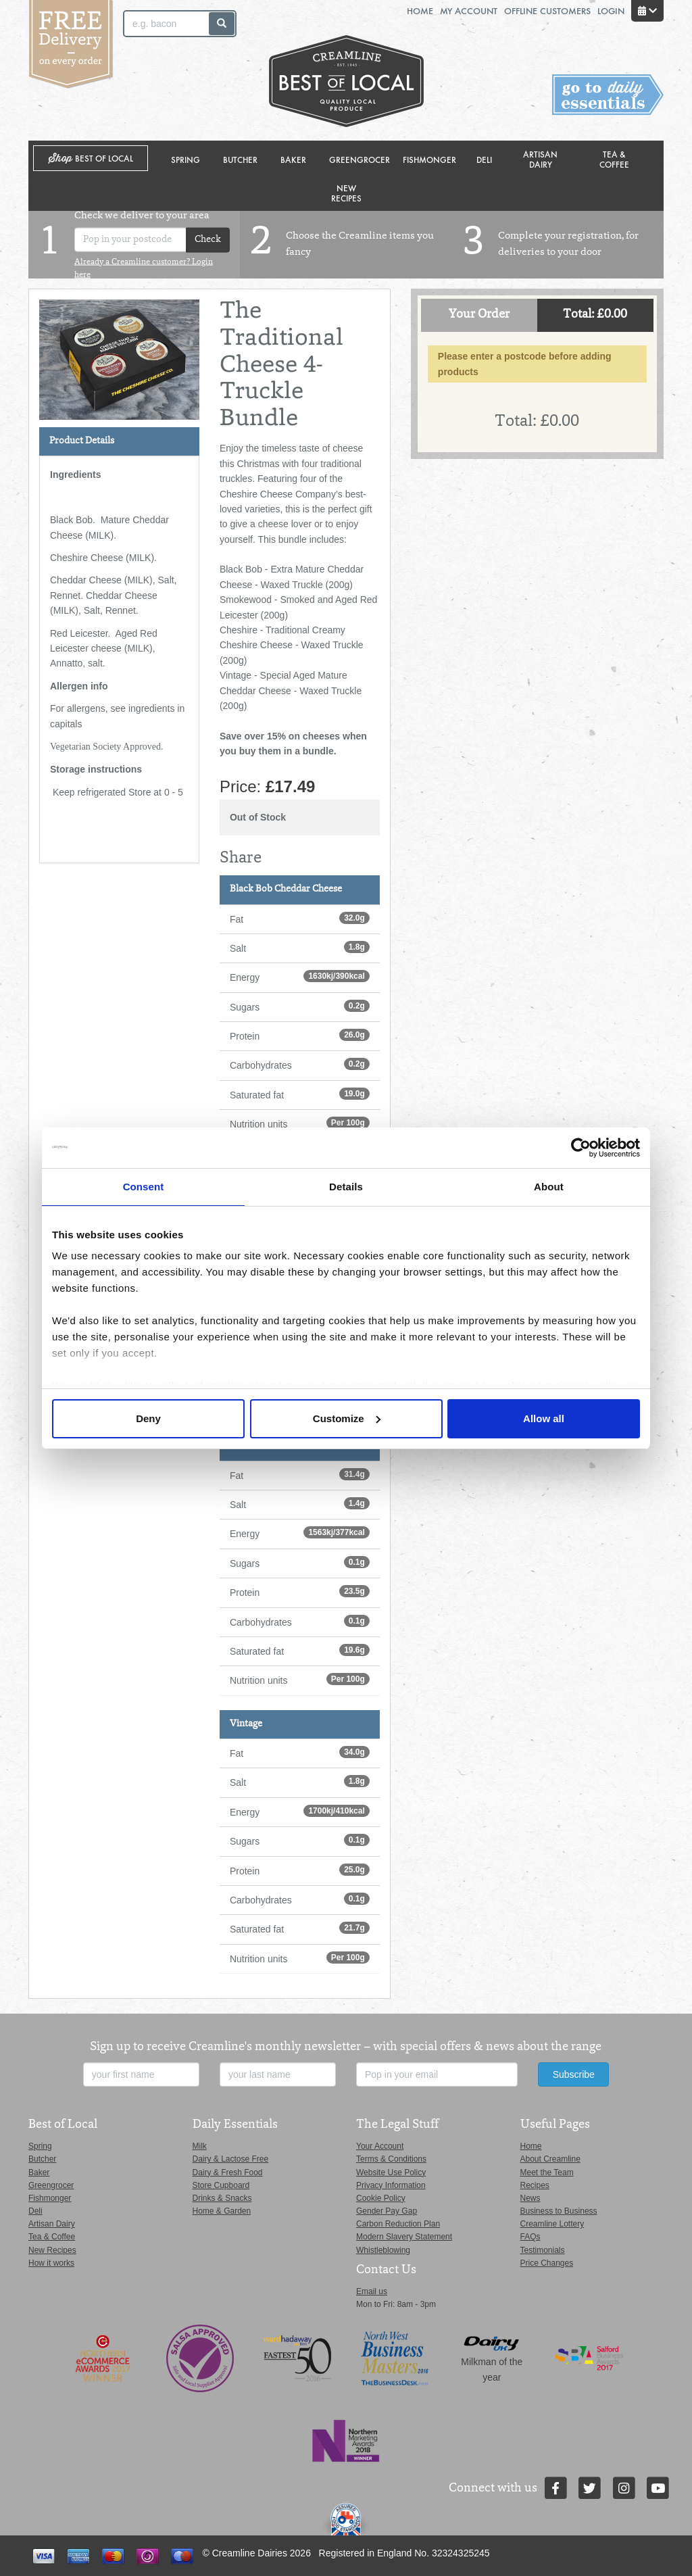  What do you see at coordinates (552, 2224) in the screenshot?
I see `Creamline Lottery` at bounding box center [552, 2224].